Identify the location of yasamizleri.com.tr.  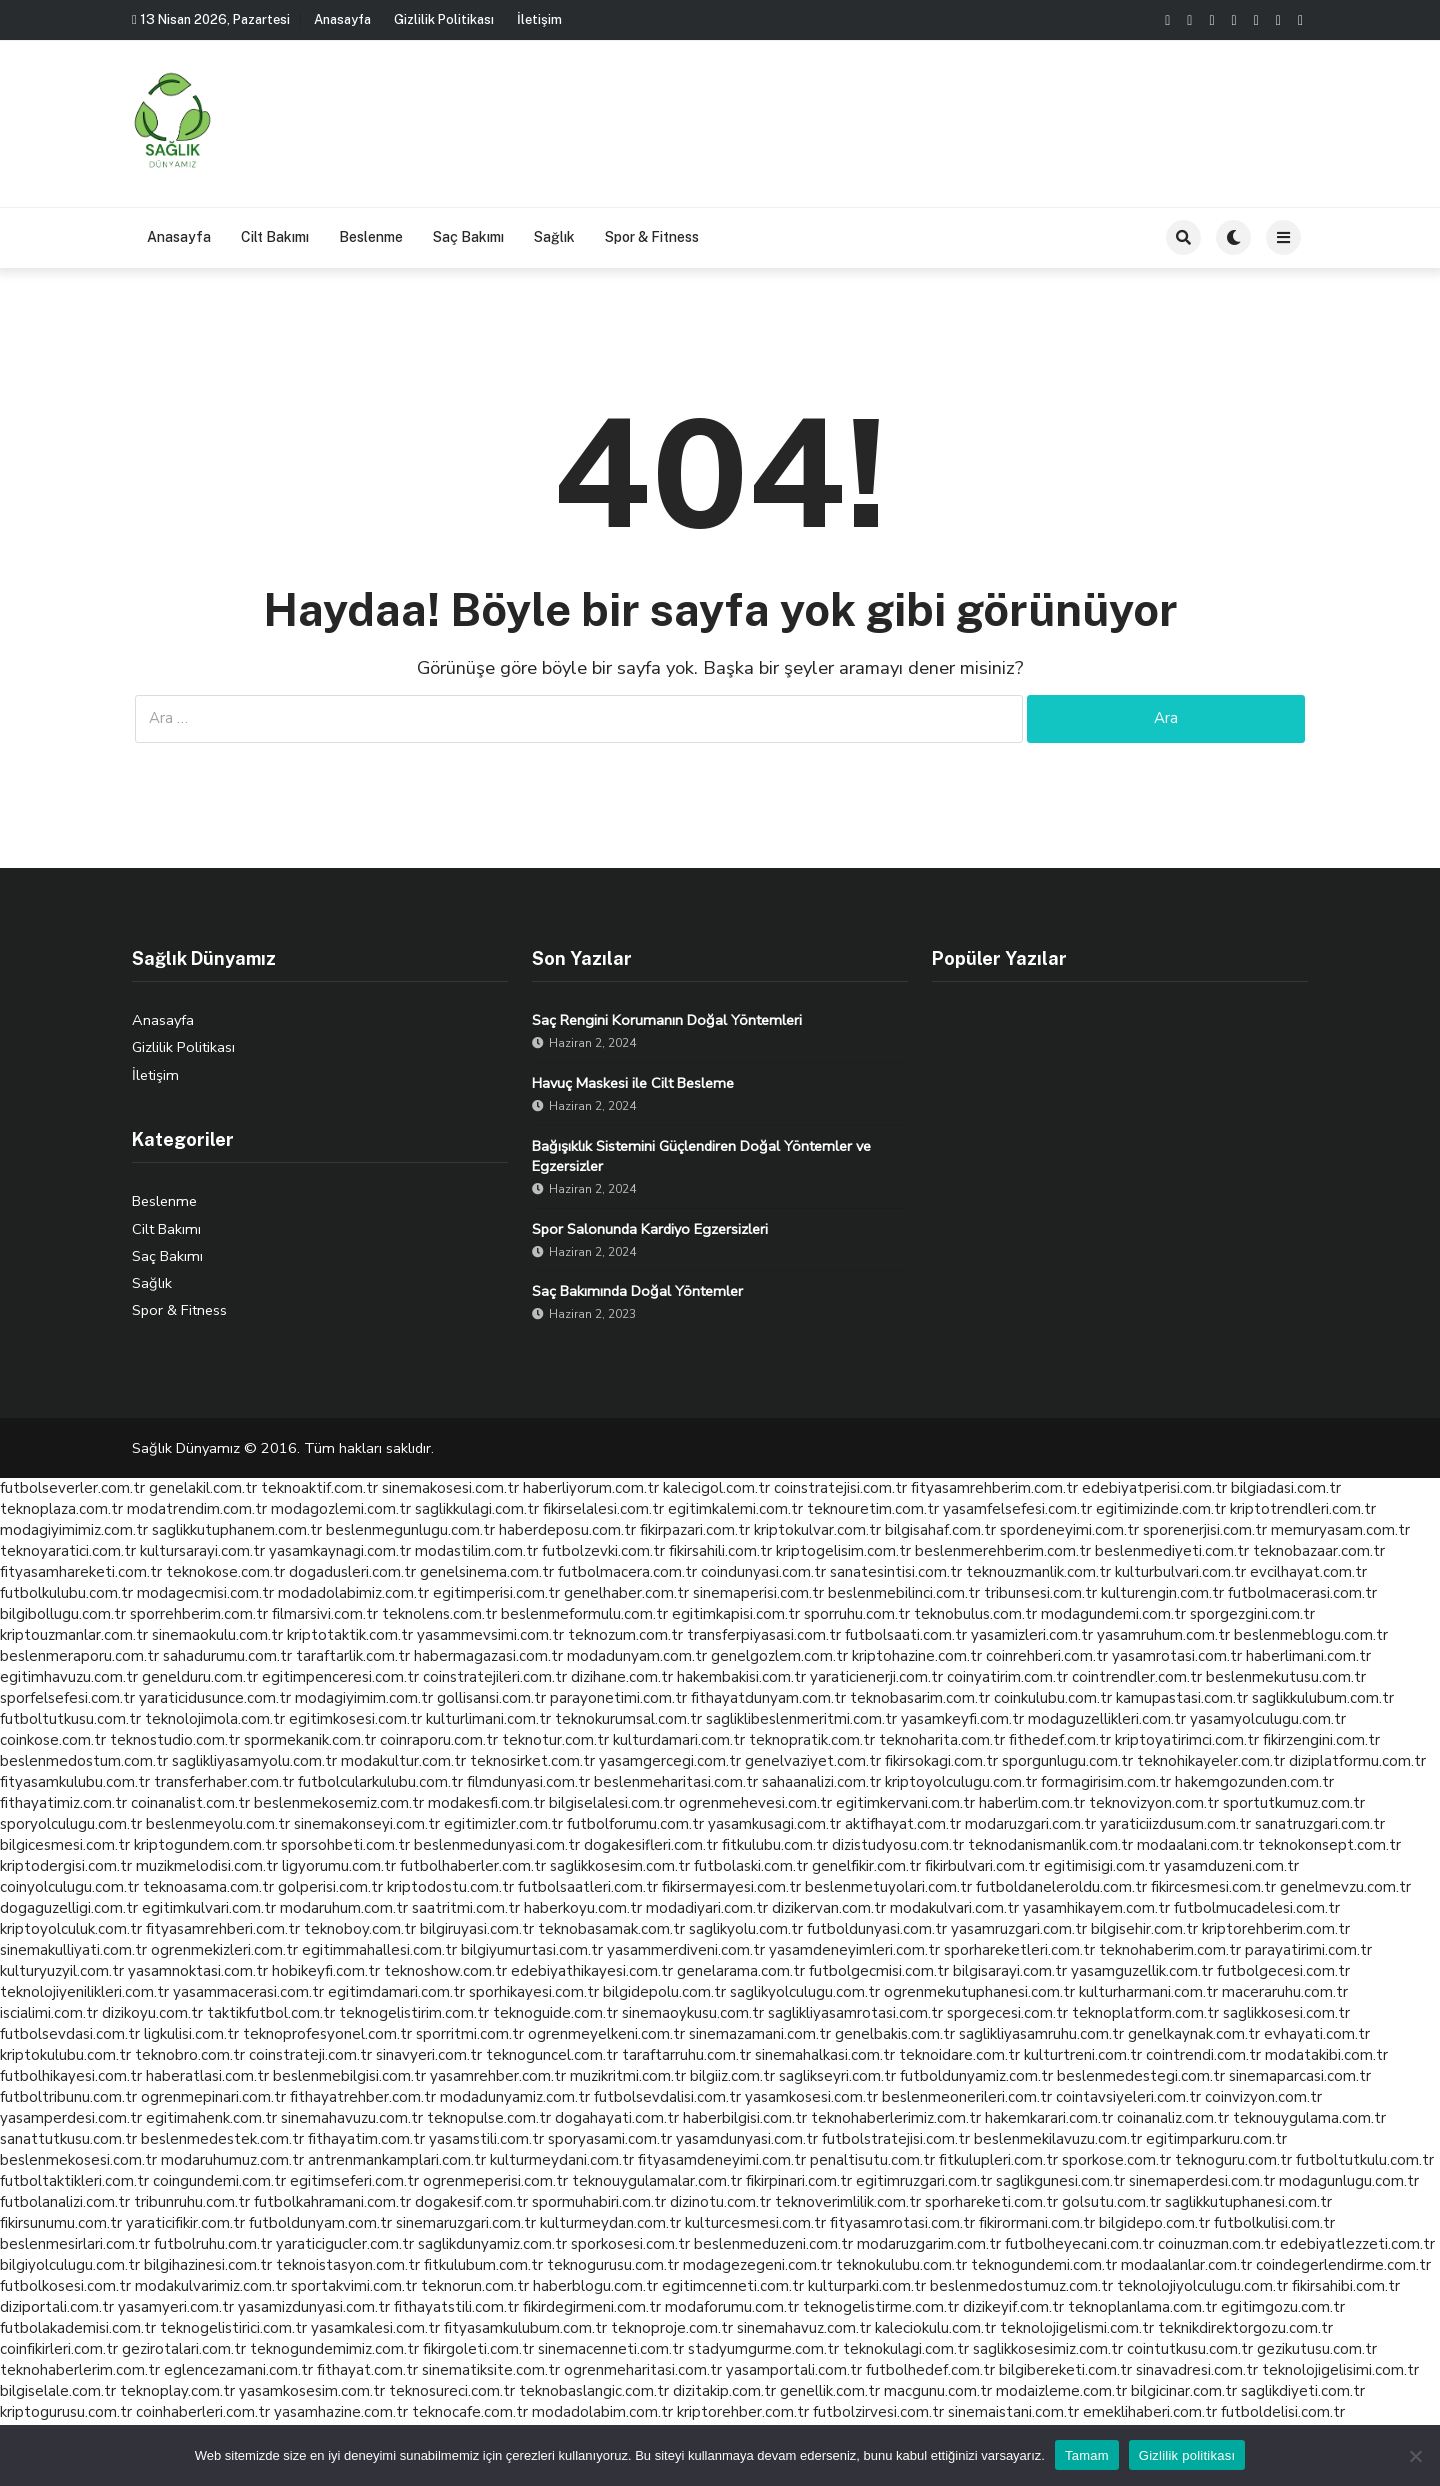
(1032, 1635).